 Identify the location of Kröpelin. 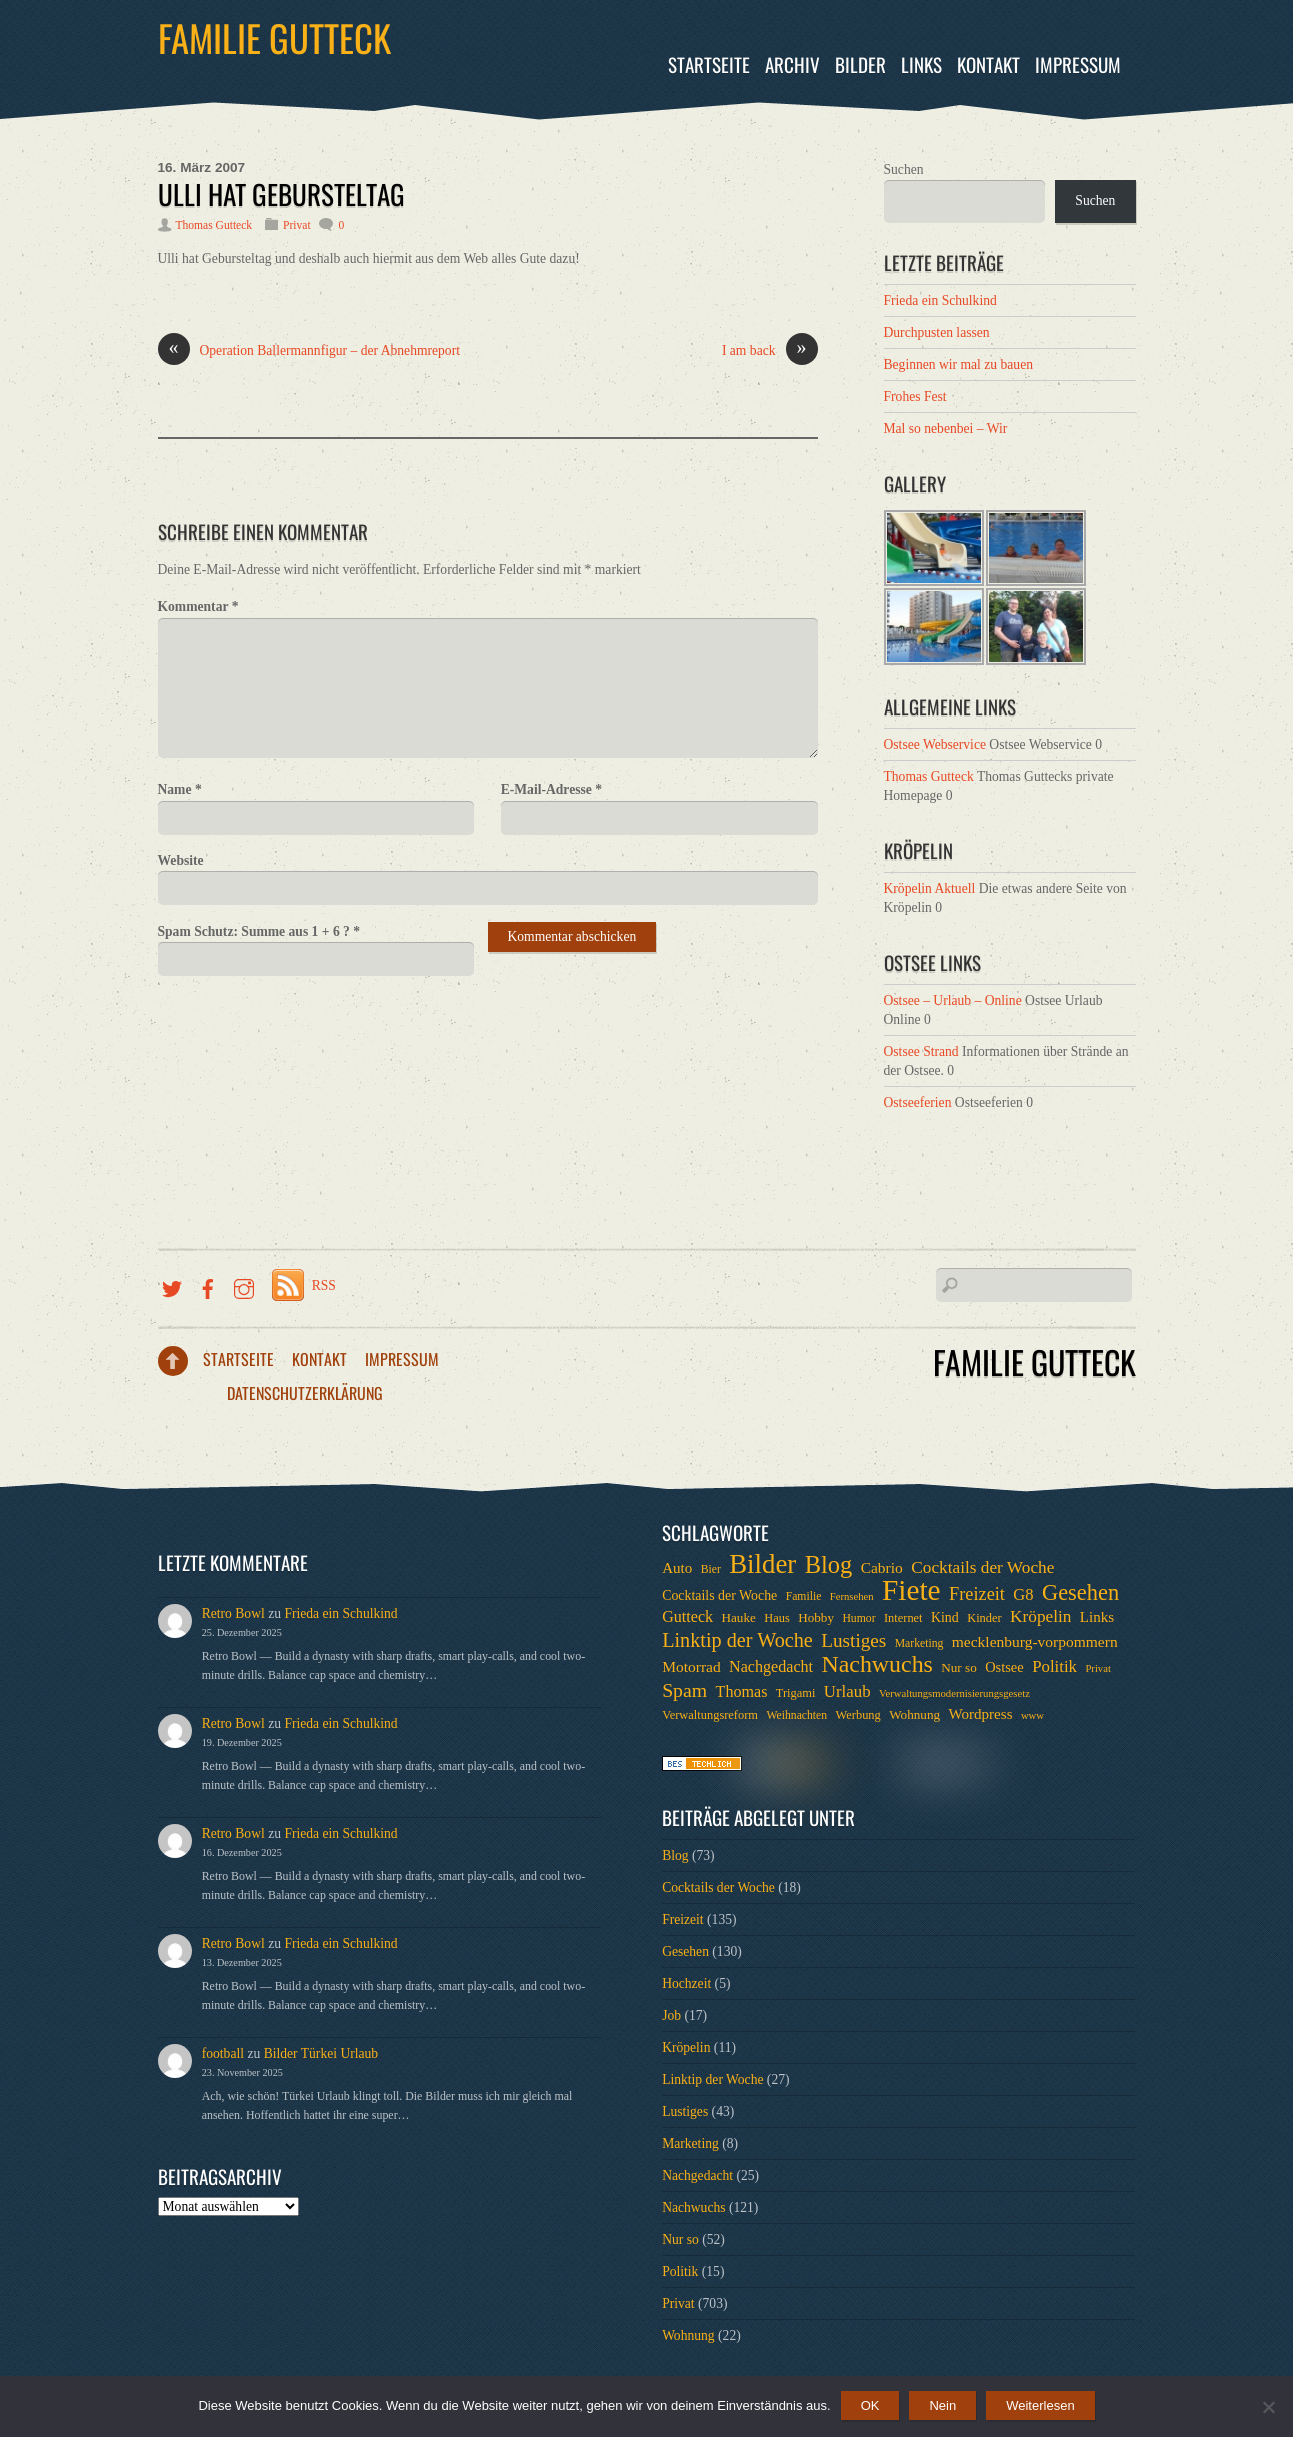
(686, 2047).